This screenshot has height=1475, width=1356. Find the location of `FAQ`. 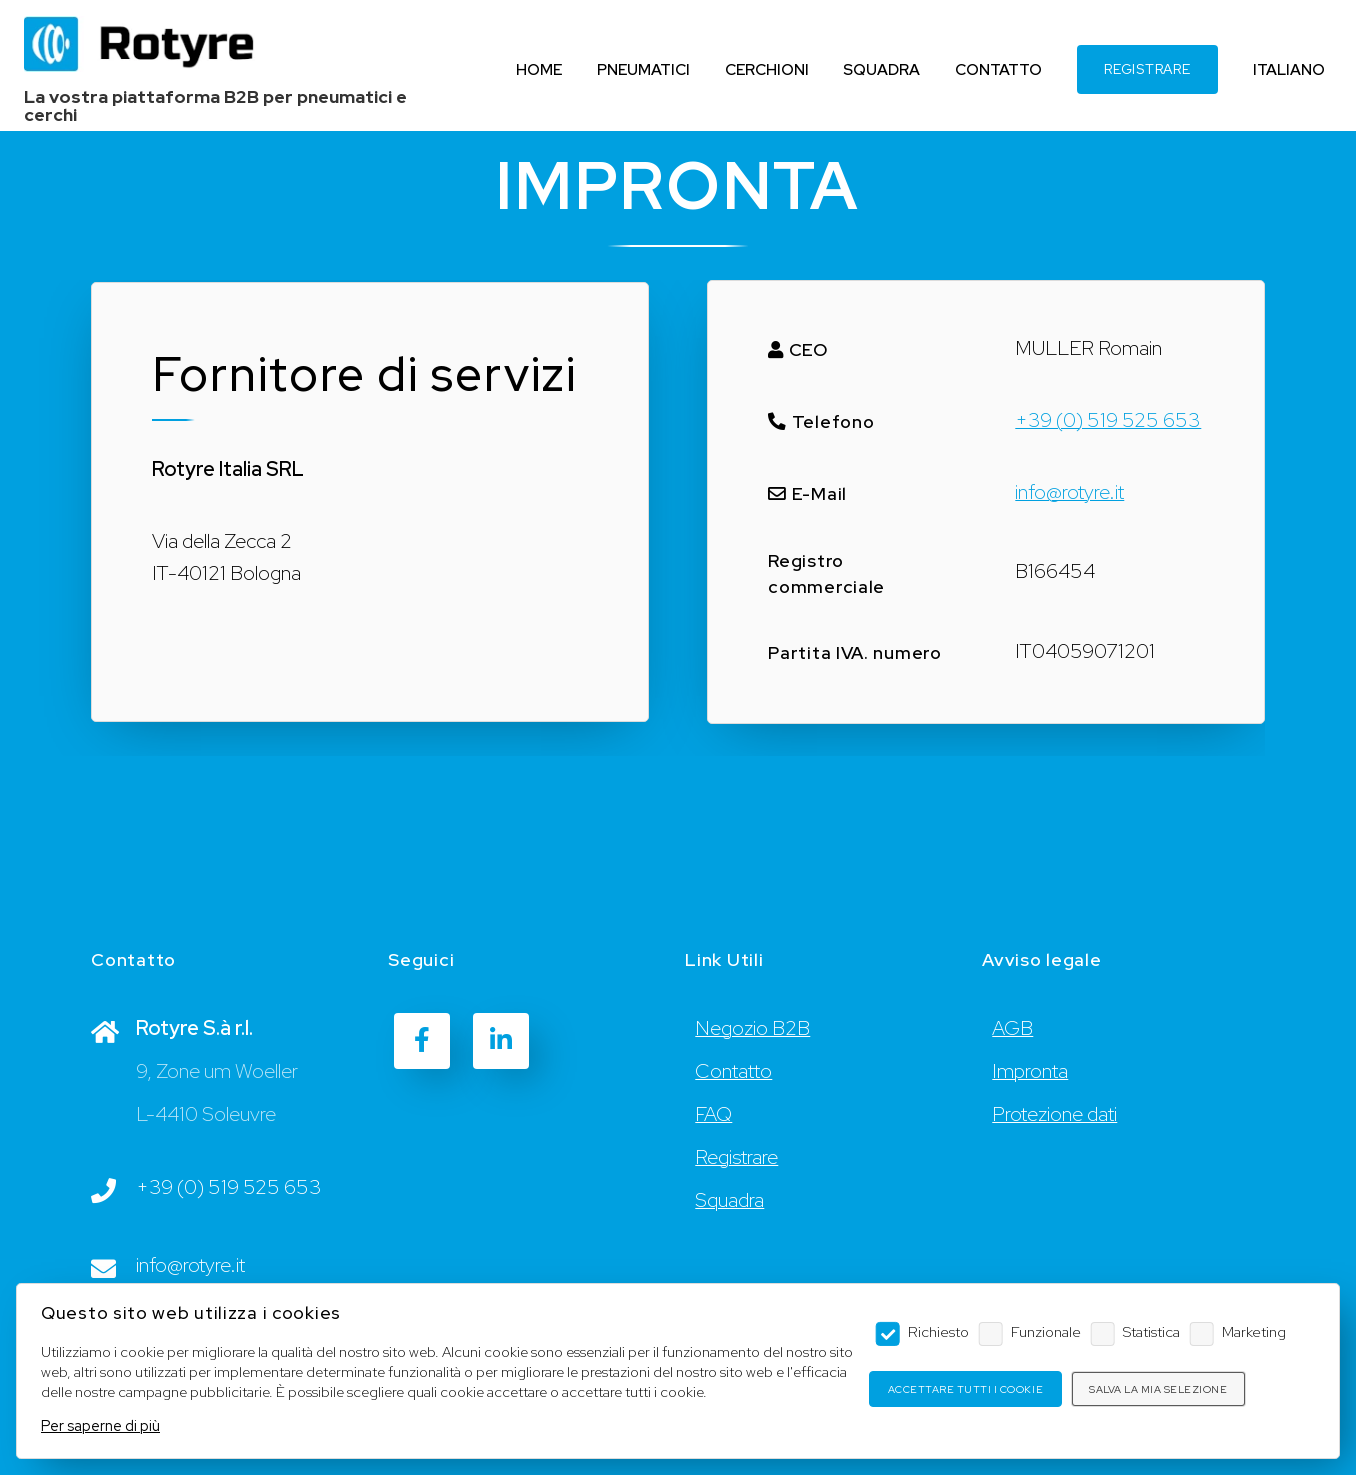

FAQ is located at coordinates (713, 1114).